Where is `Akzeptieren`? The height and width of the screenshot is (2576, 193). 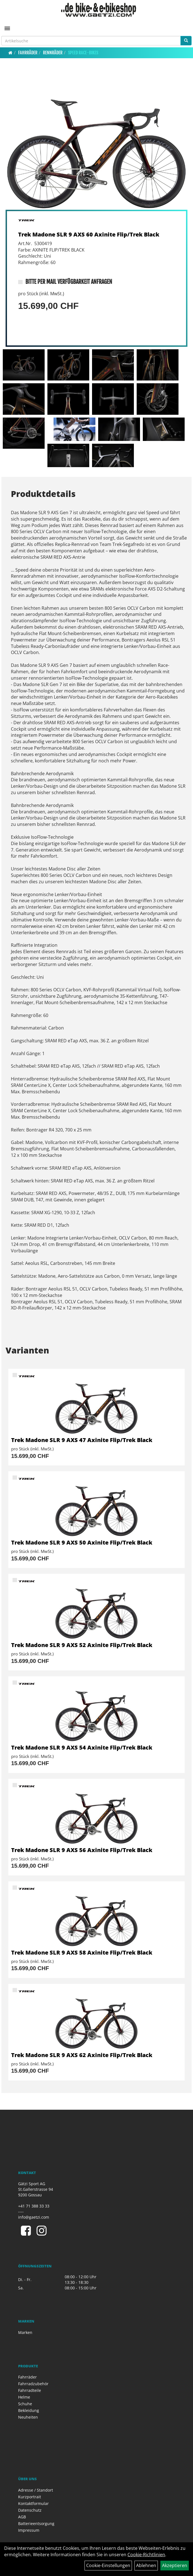 Akzeptieren is located at coordinates (174, 2565).